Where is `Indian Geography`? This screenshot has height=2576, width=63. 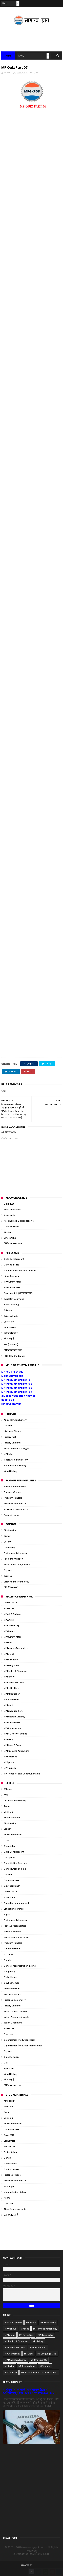
Indian Geography is located at coordinates (13, 2022).